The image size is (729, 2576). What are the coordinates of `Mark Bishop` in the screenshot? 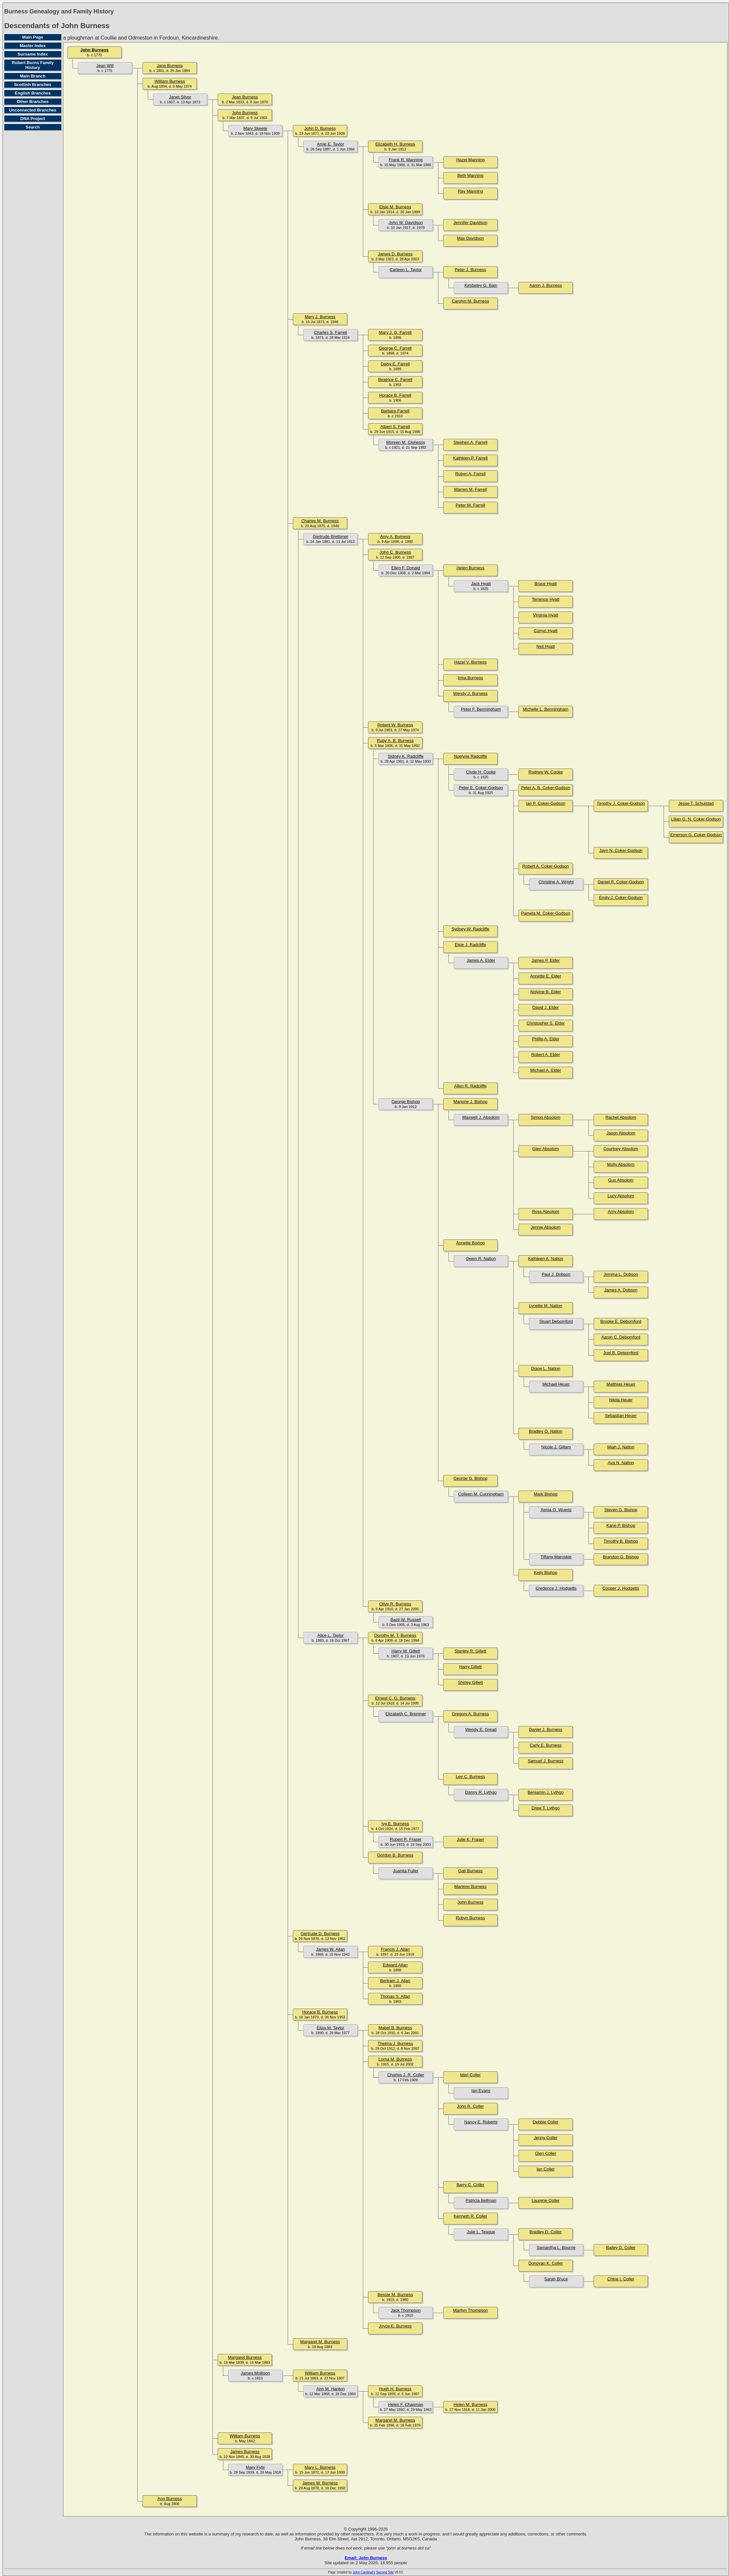 It's located at (545, 1494).